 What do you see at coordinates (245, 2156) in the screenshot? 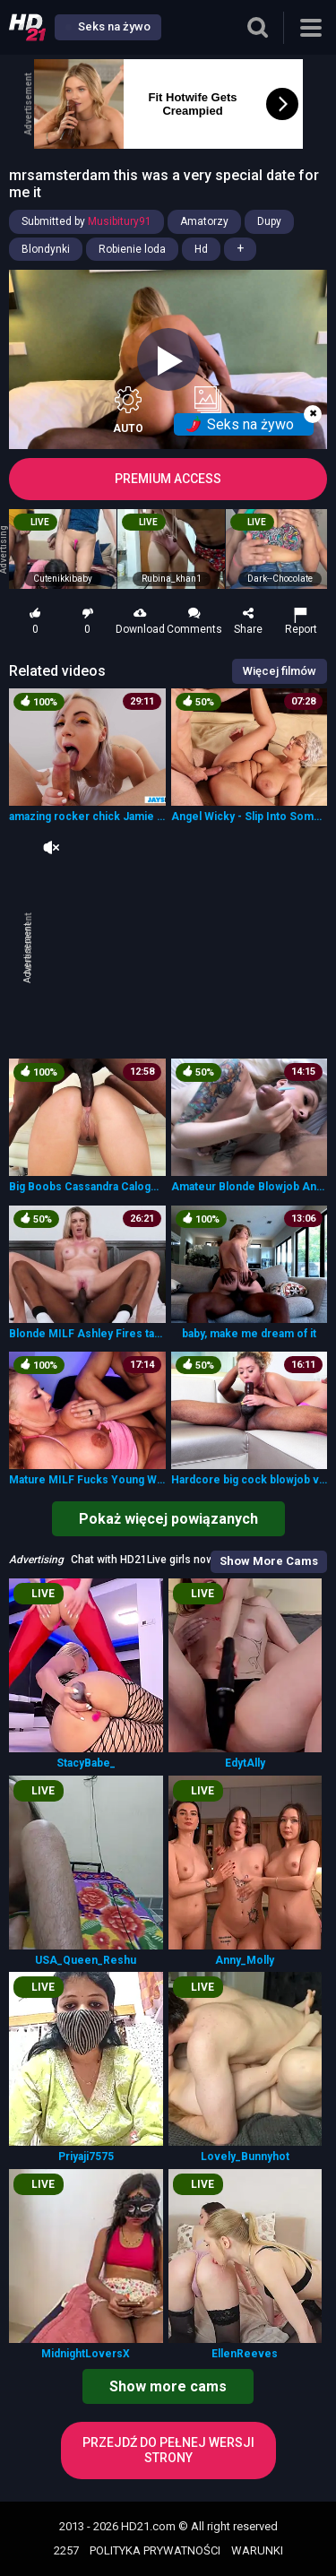
I see `Lovely_Bunnyhot` at bounding box center [245, 2156].